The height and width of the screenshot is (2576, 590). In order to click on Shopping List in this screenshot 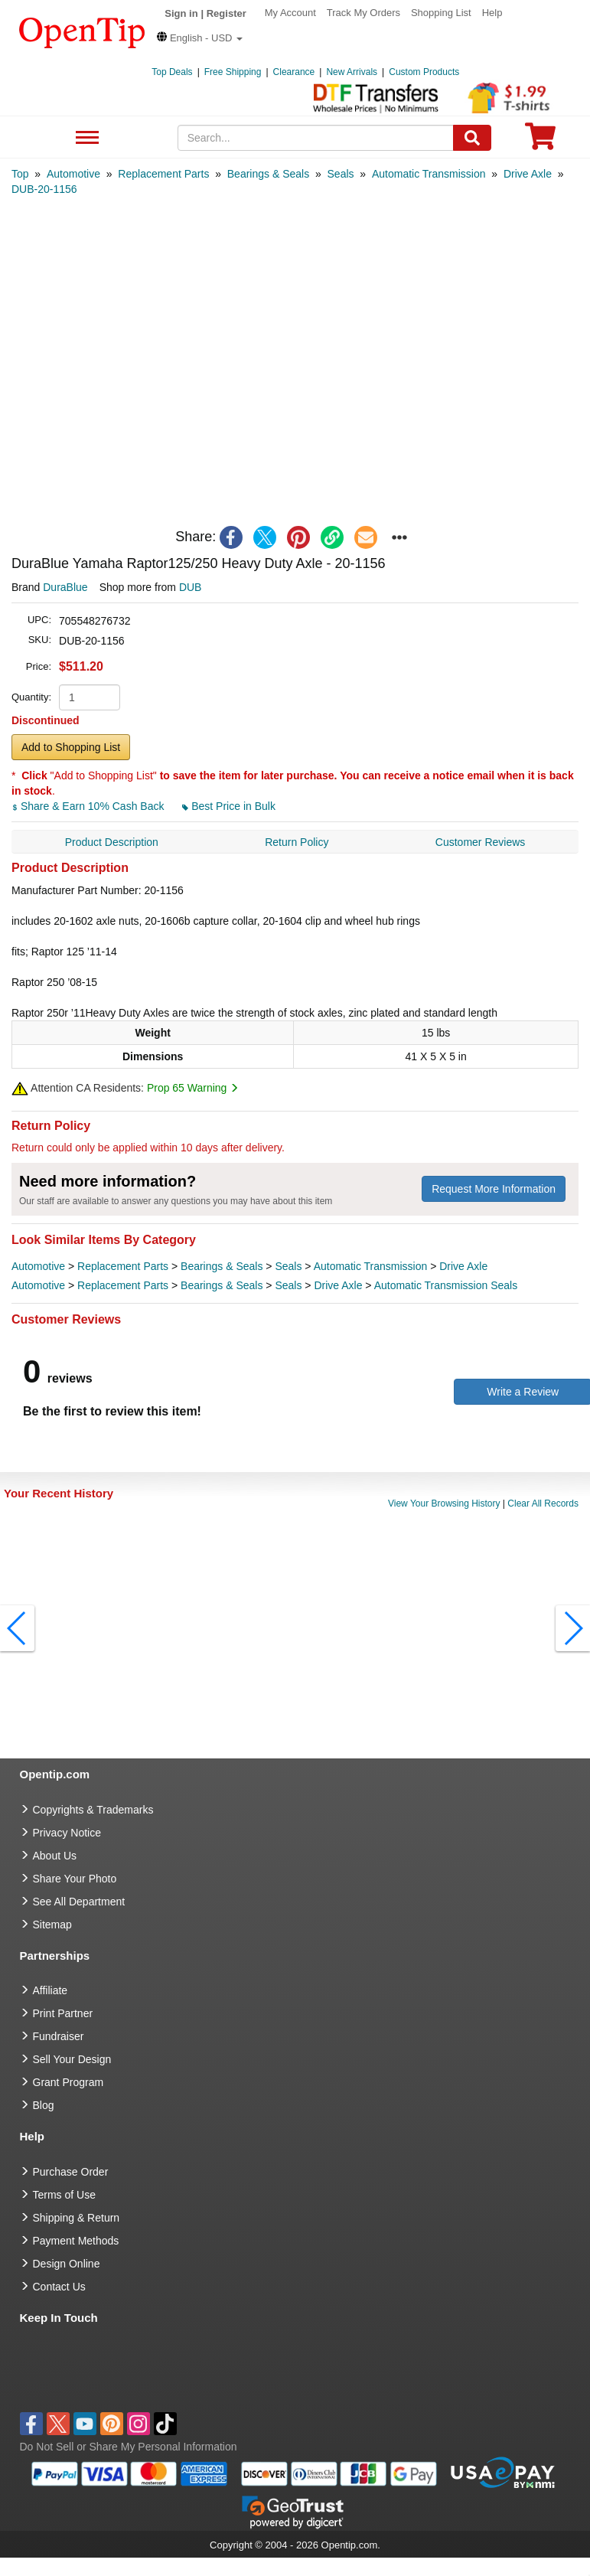, I will do `click(441, 12)`.